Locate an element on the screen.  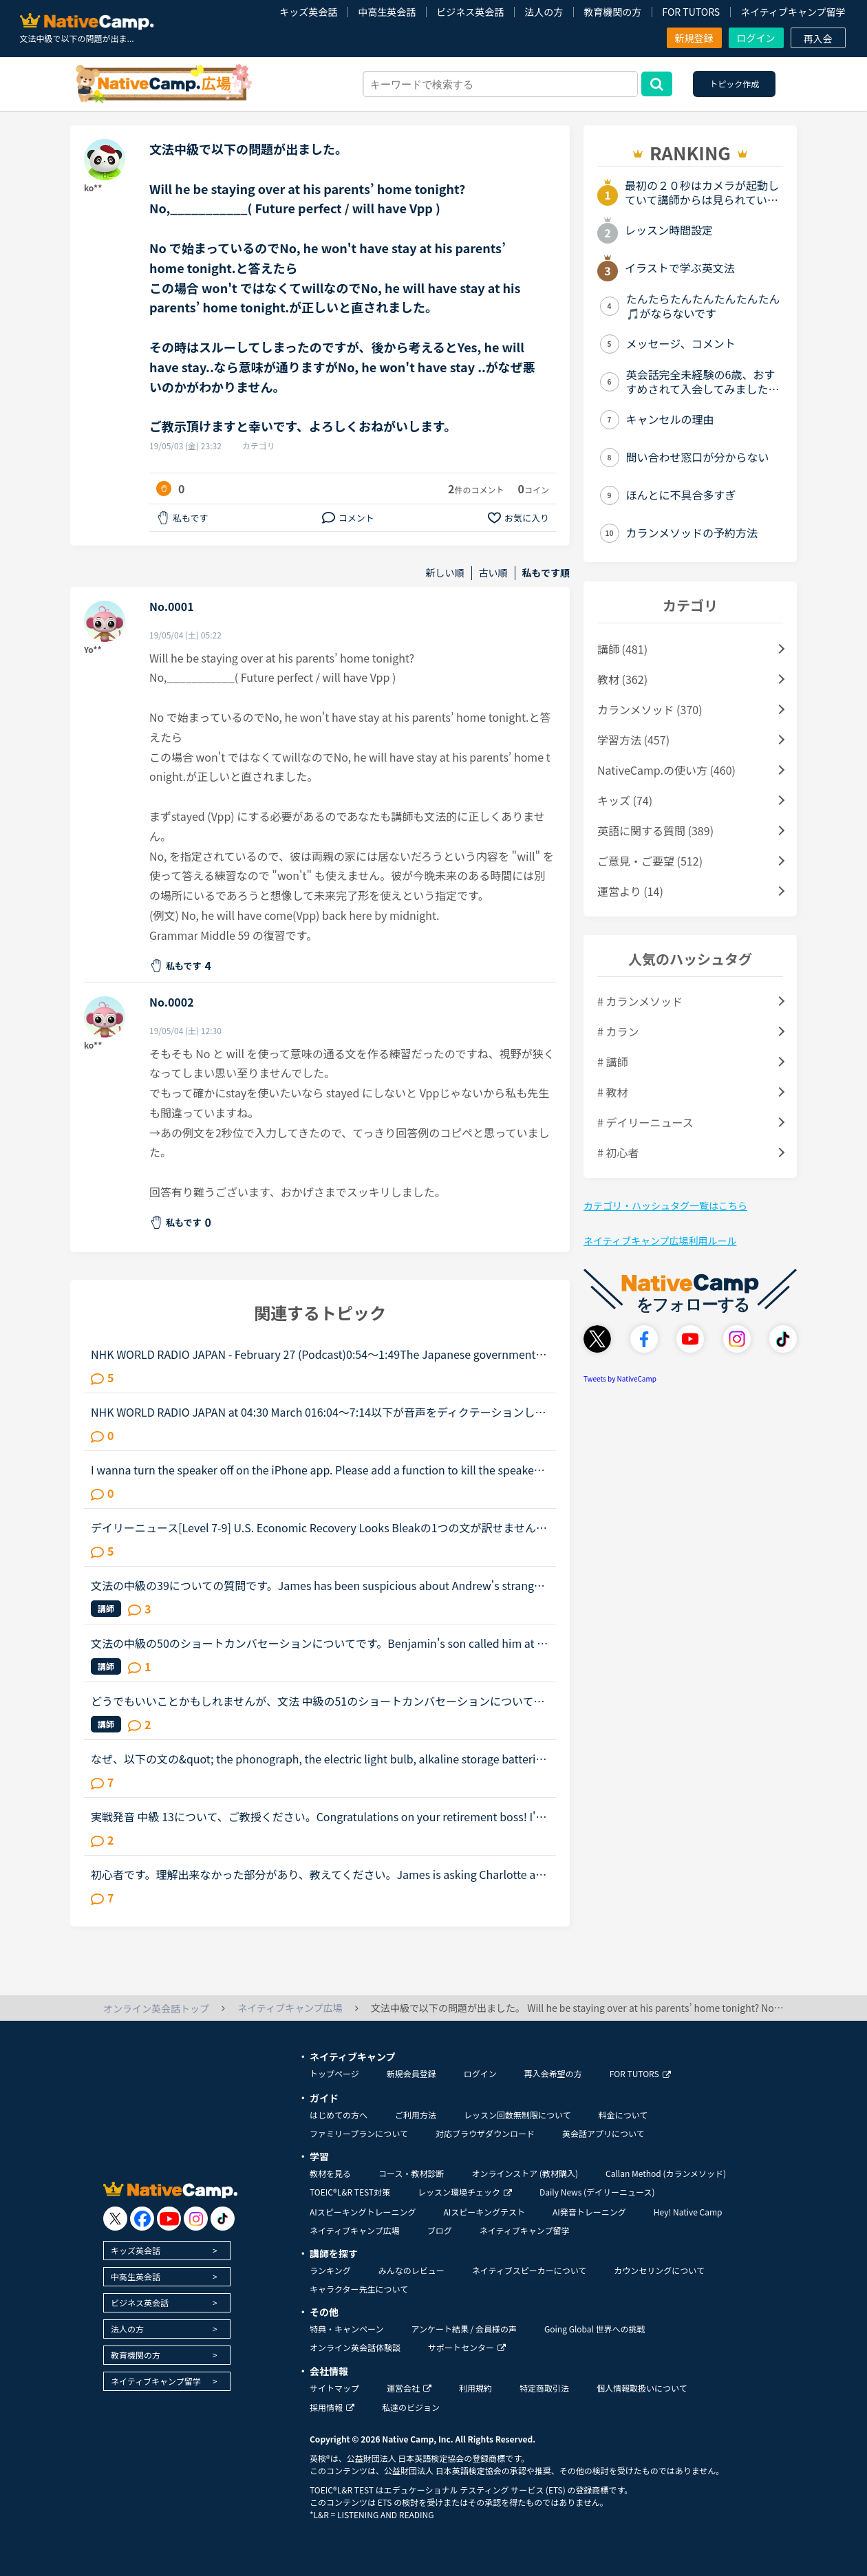
新しい順 is located at coordinates (445, 572).